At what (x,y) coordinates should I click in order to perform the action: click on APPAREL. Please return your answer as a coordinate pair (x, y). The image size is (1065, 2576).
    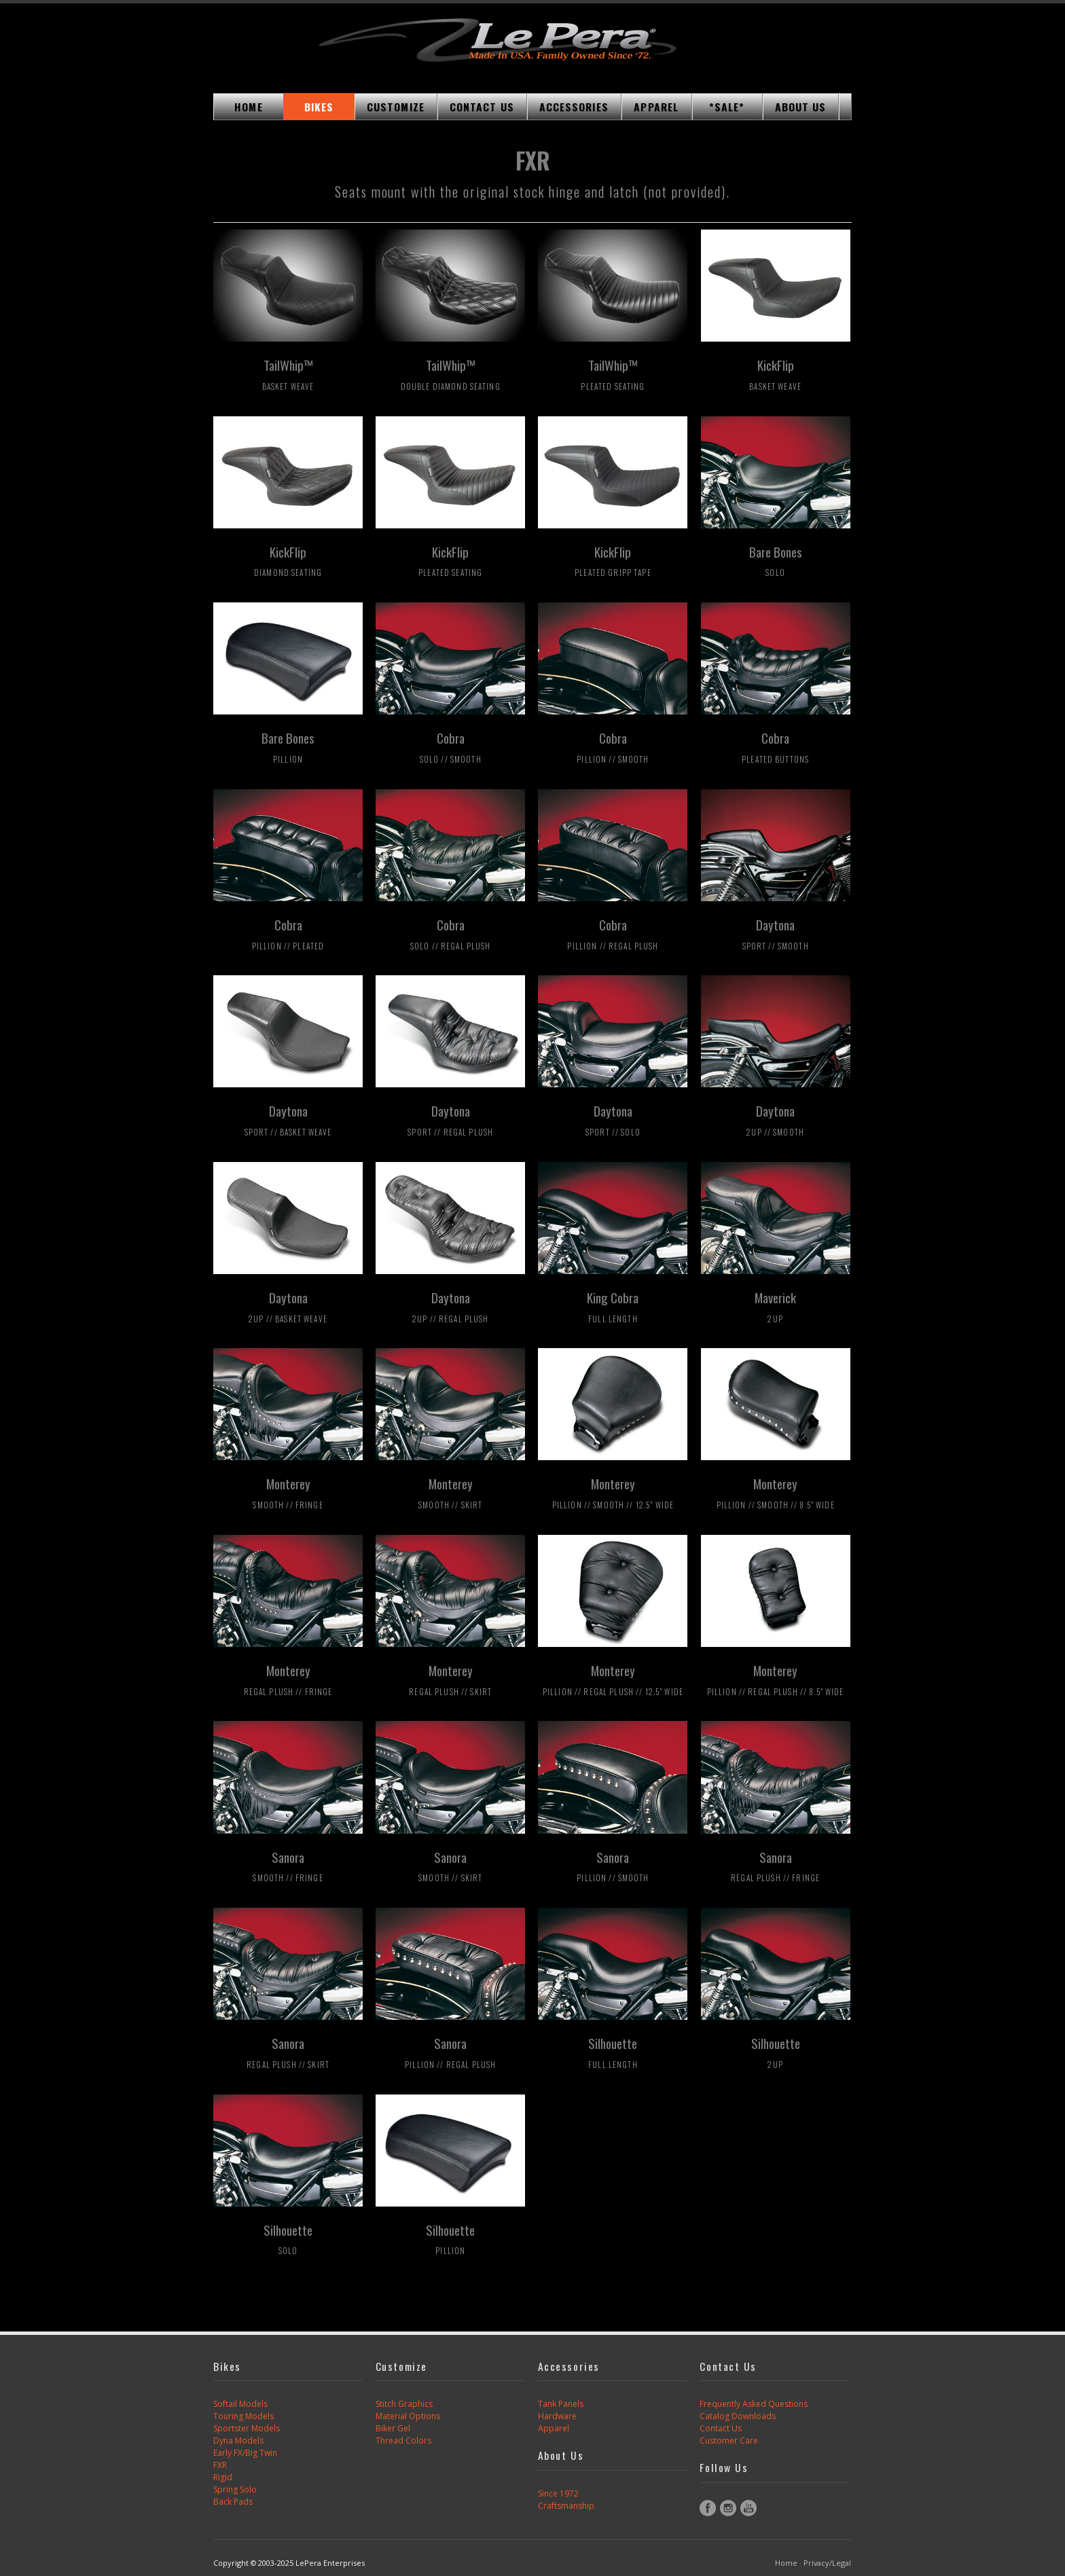
    Looking at the image, I should click on (656, 106).